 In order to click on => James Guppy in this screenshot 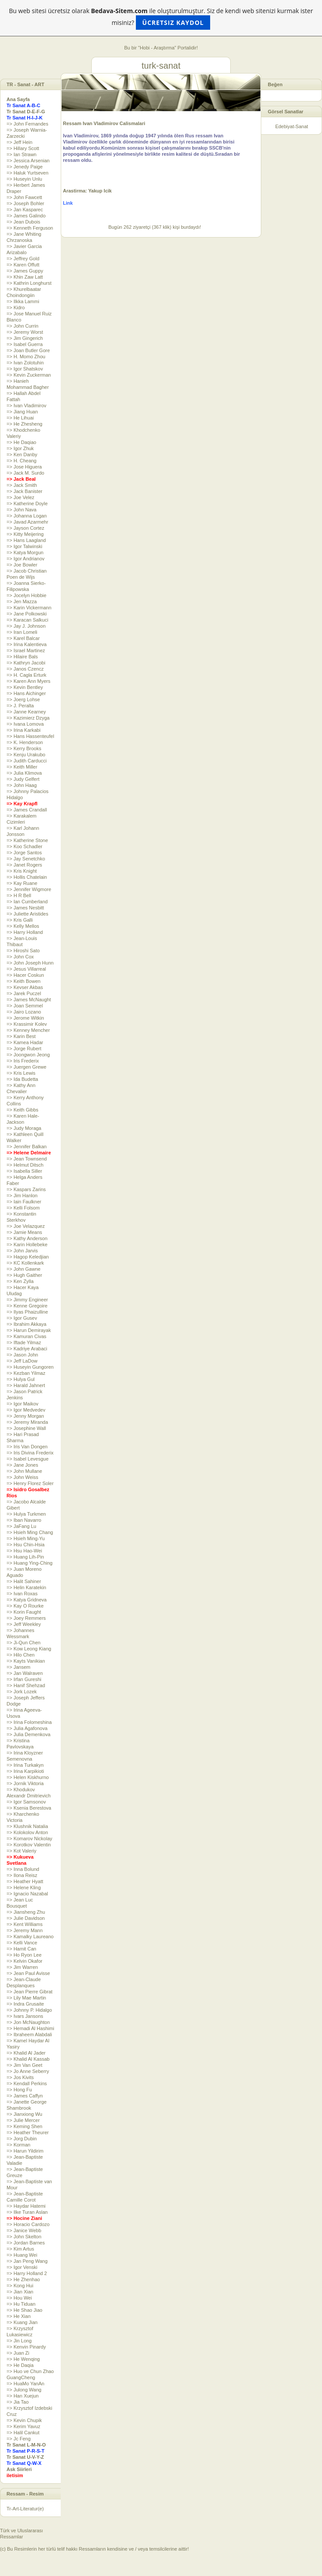, I will do `click(25, 270)`.